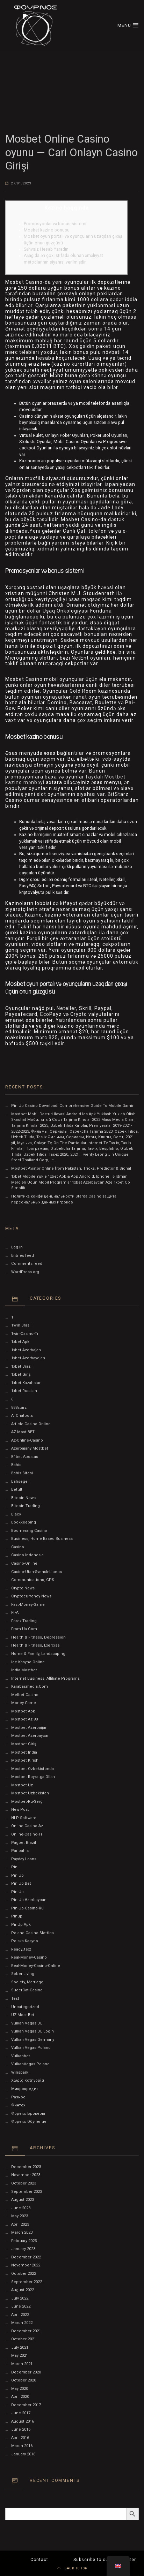 Image resolution: width=144 pixels, height=2576 pixels. Describe the element at coordinates (23, 1818) in the screenshot. I see `NLP software` at that location.